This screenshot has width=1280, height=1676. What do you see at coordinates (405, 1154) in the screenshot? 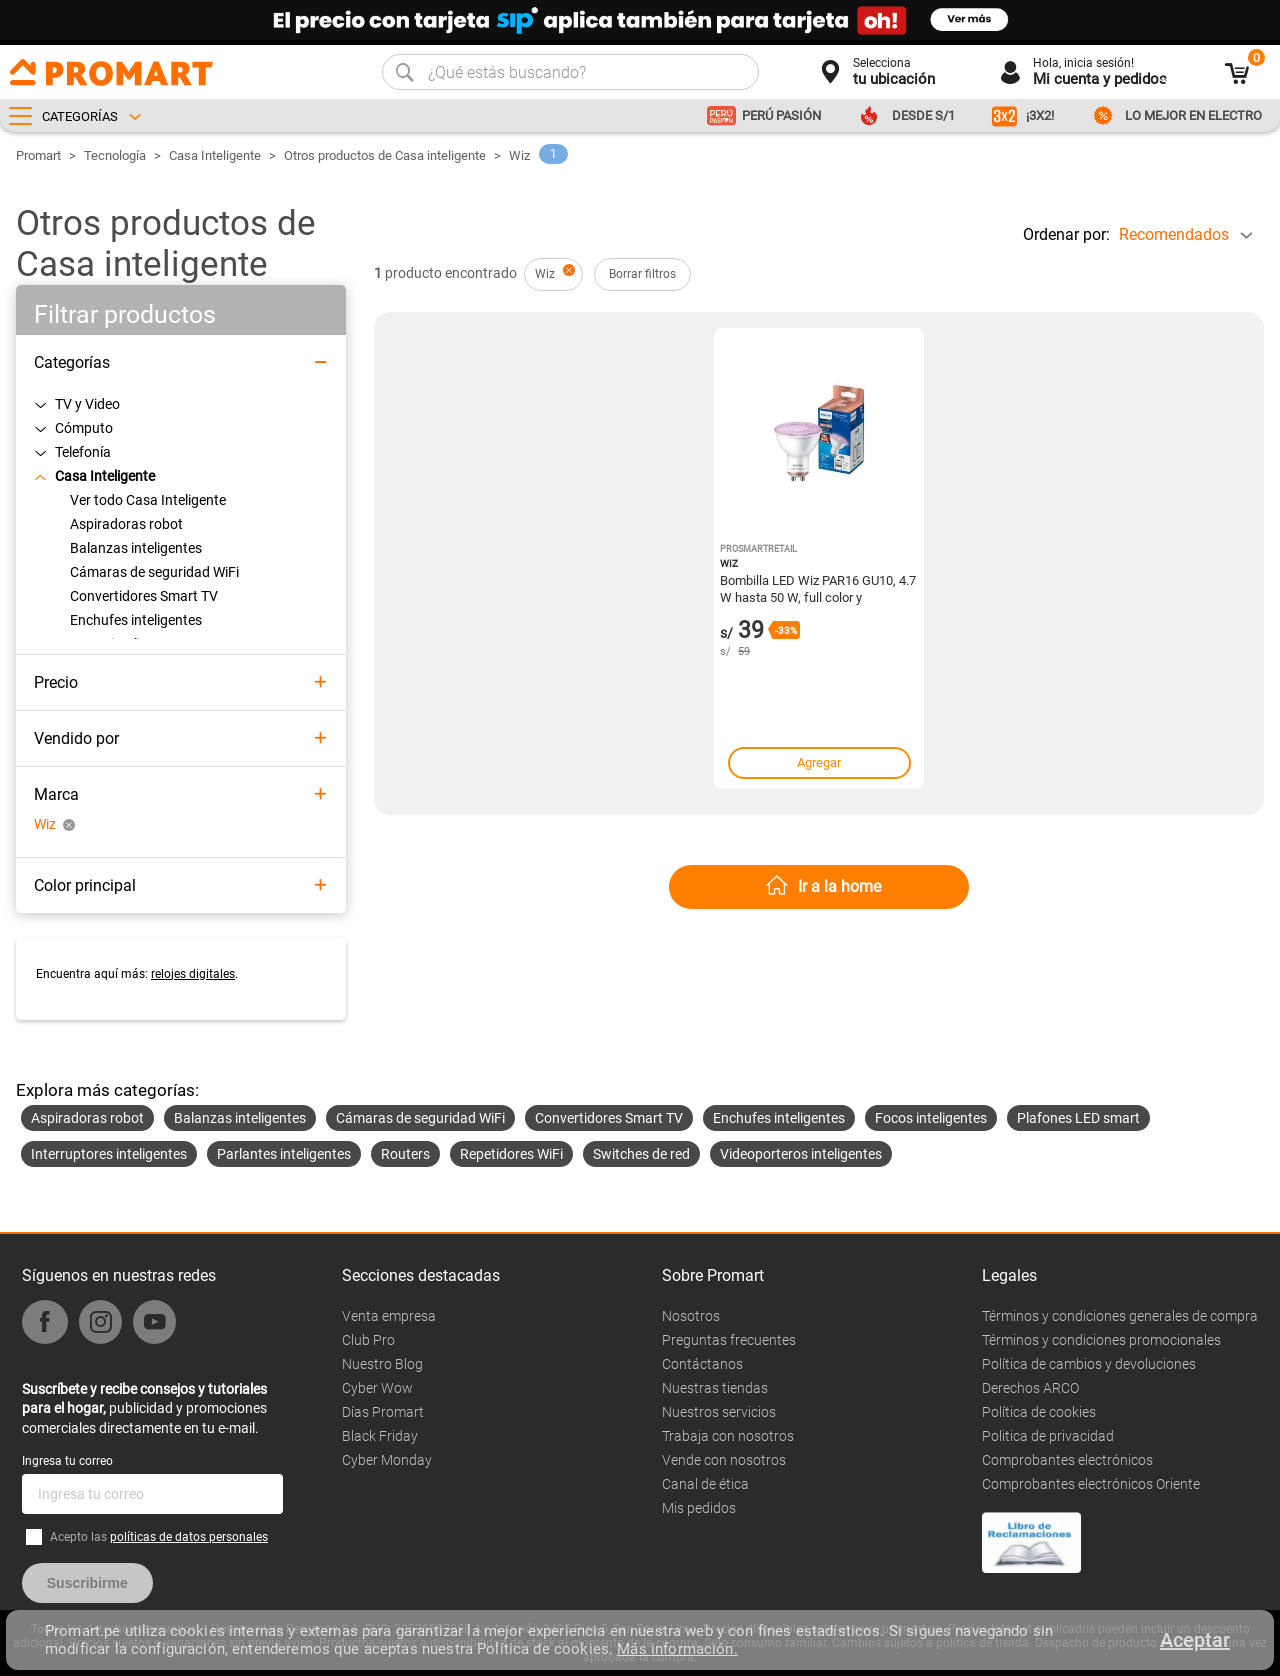
I see `Routers` at bounding box center [405, 1154].